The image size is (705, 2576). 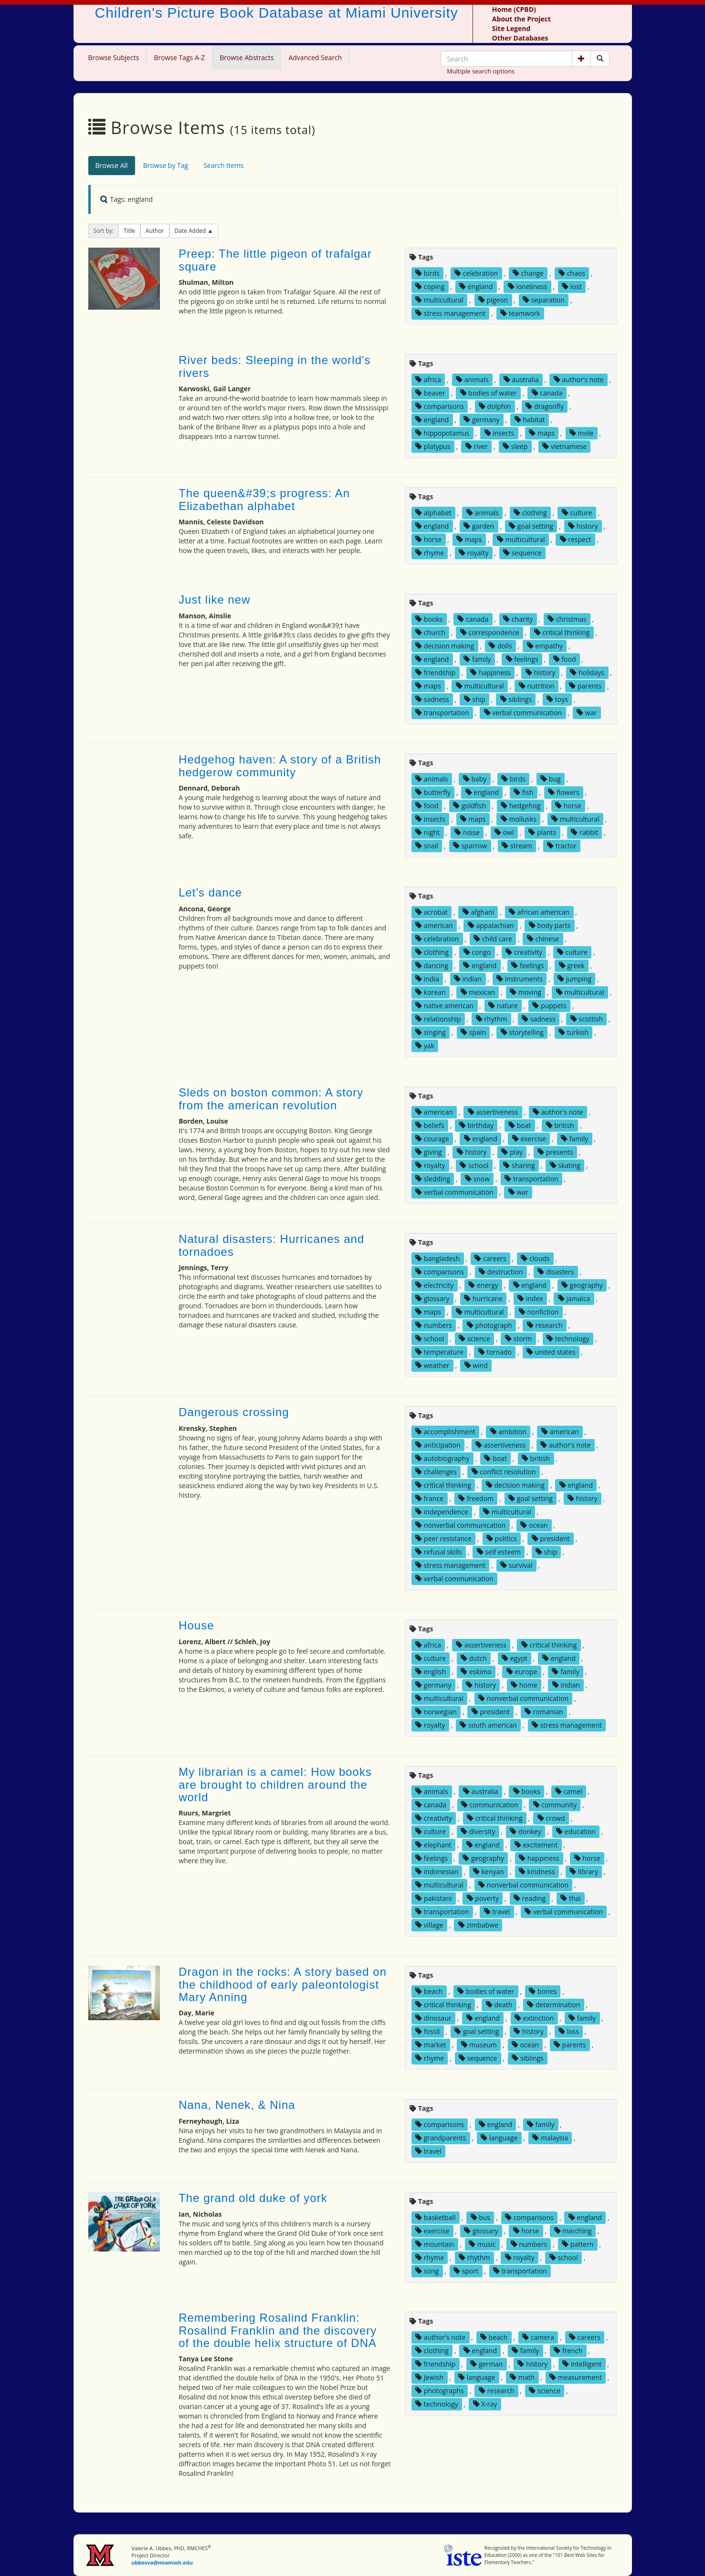 I want to click on holidays, so click(x=587, y=672).